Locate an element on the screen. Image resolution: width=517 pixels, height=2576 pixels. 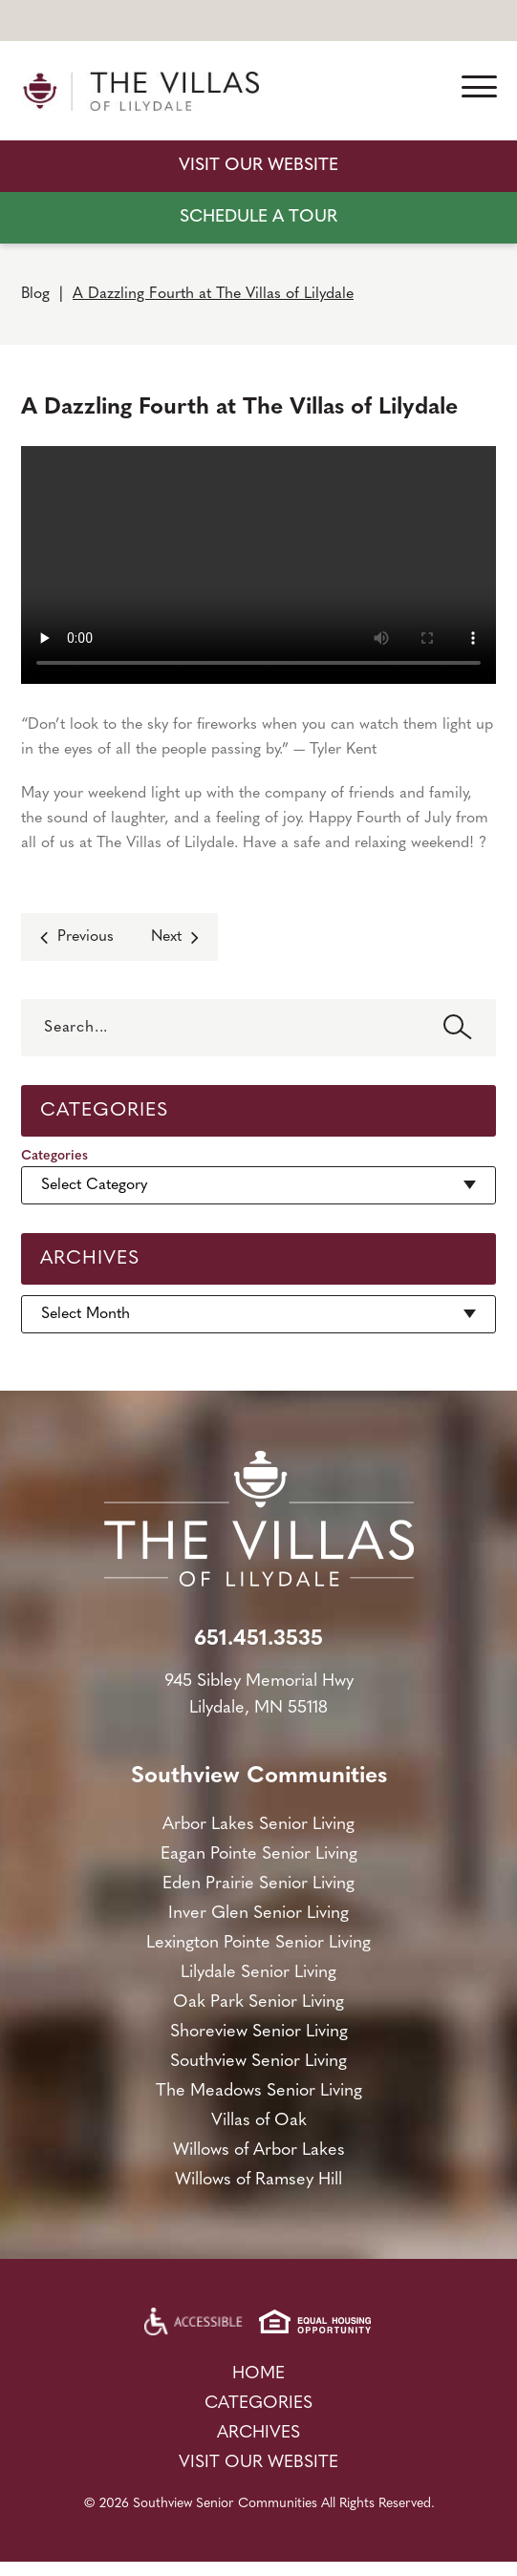
Lilydale Senior Living is located at coordinates (258, 1973).